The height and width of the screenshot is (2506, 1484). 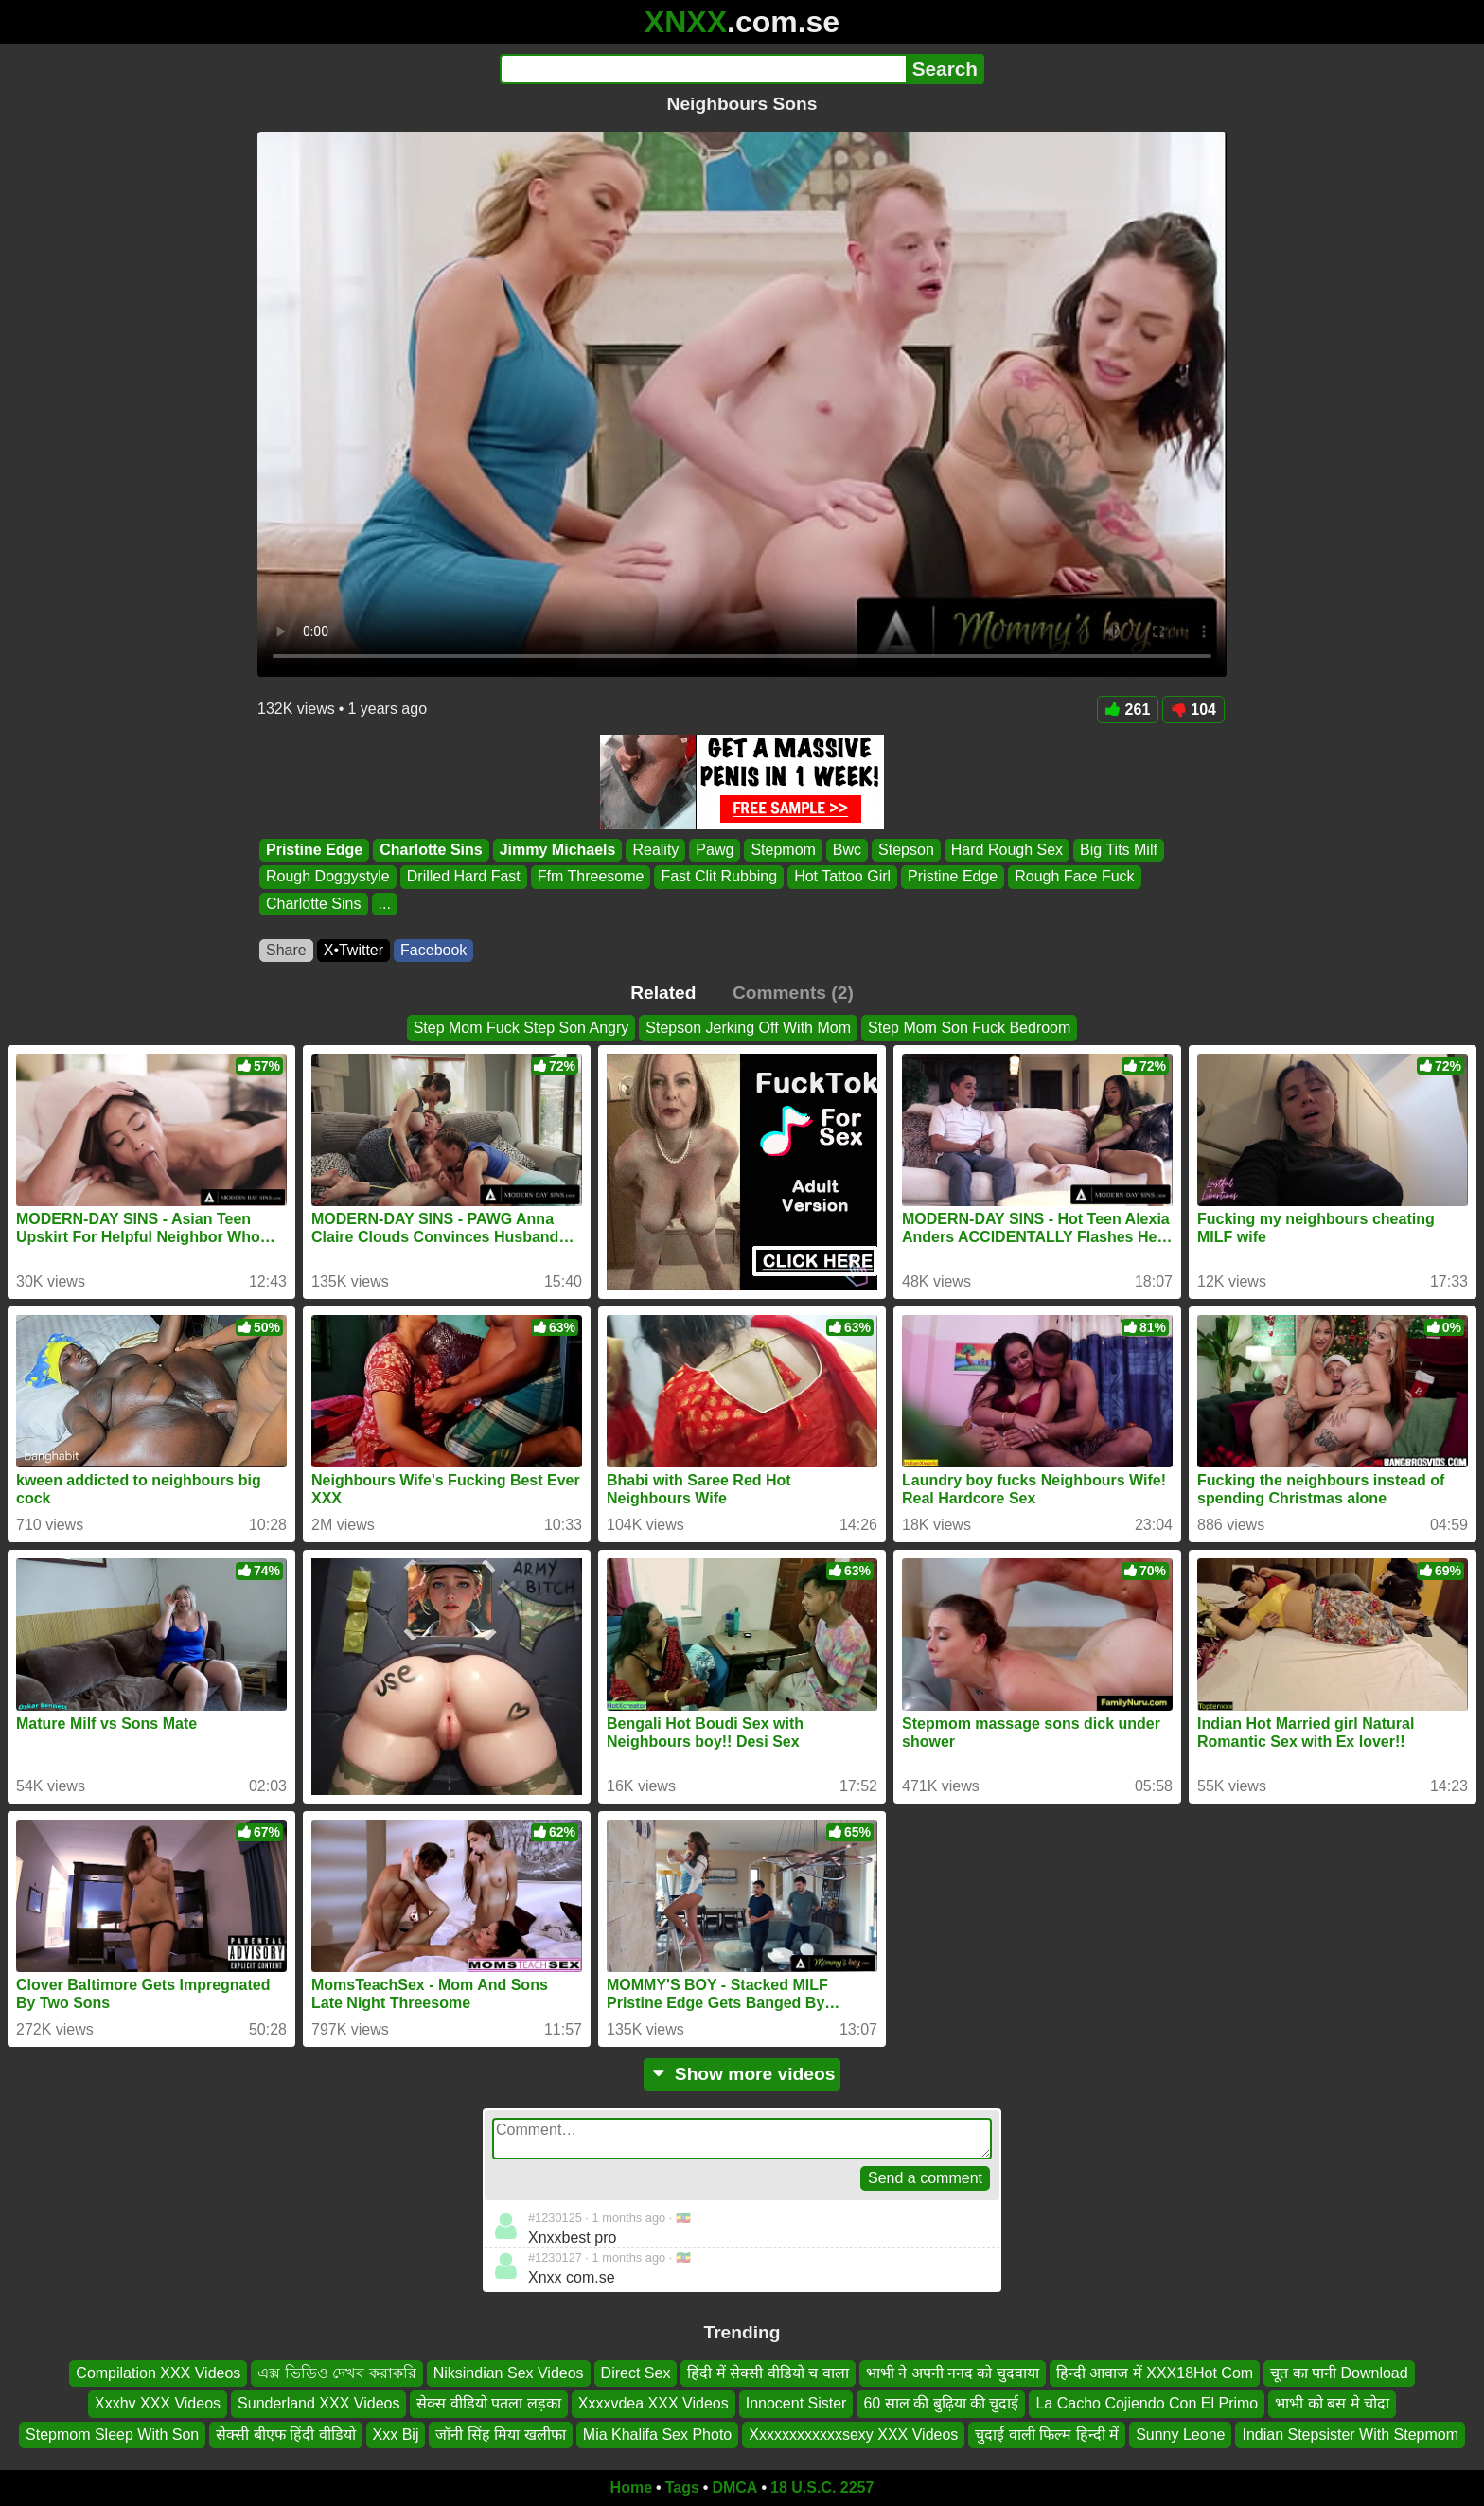 What do you see at coordinates (1332, 2404) in the screenshot?
I see `भाभी को बस मे चोदा` at bounding box center [1332, 2404].